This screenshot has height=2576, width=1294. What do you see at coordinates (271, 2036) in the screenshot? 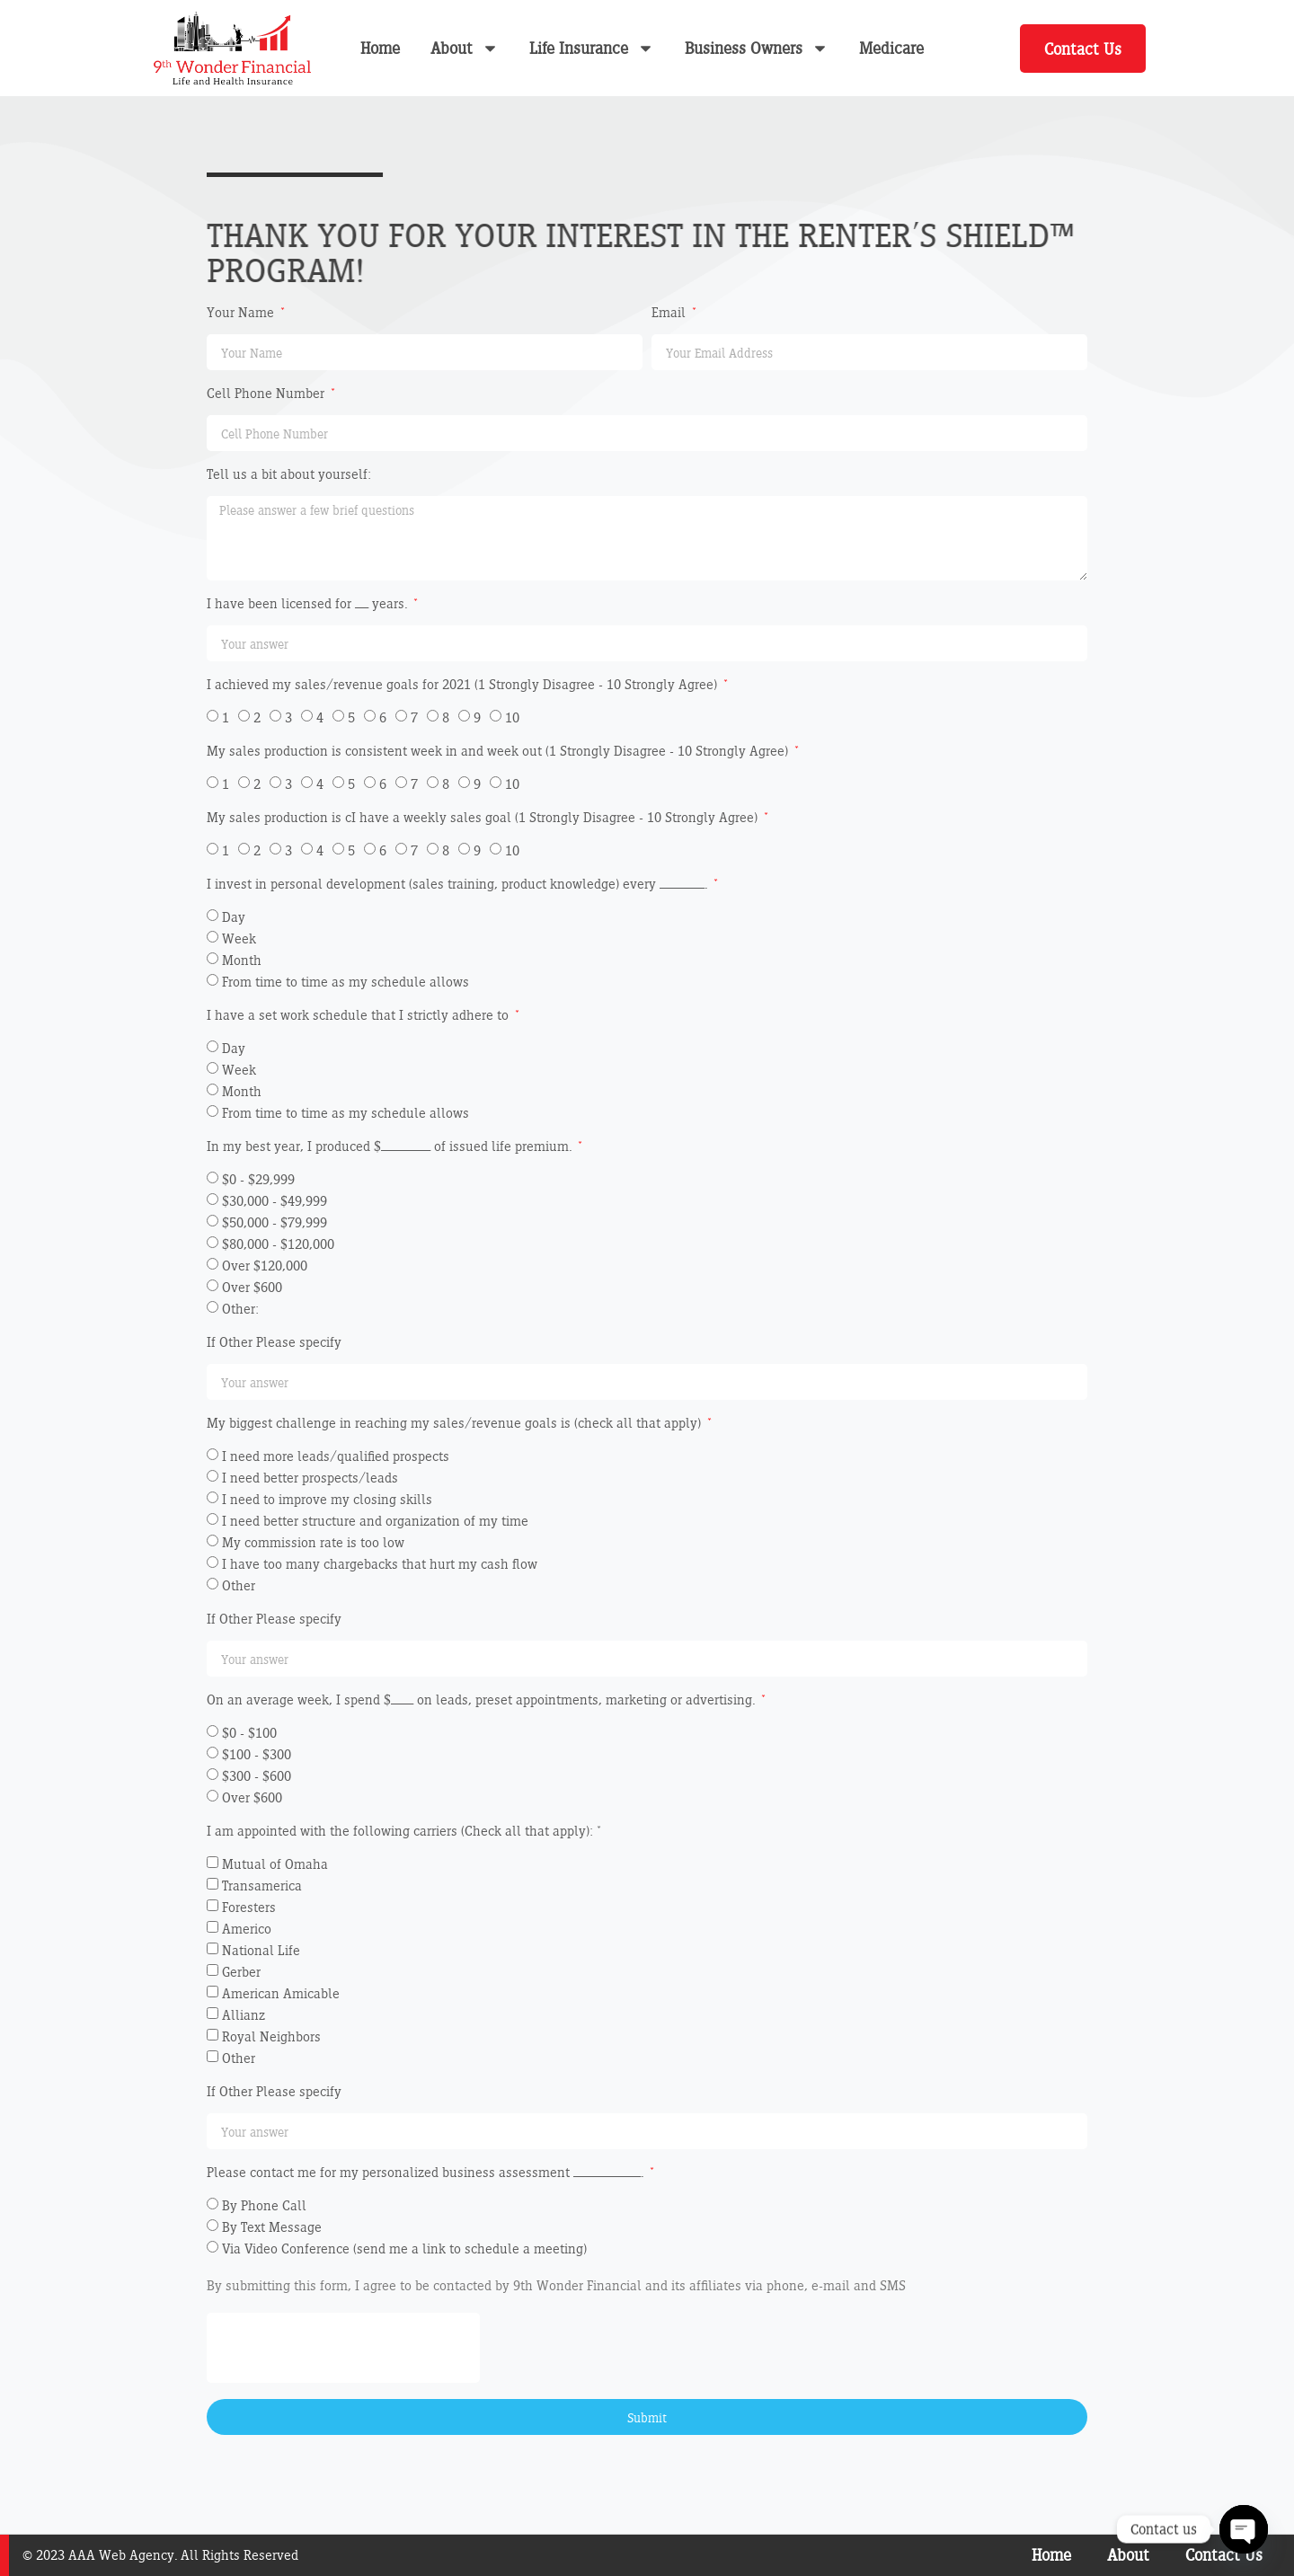
I see `Royal Neighbors` at bounding box center [271, 2036].